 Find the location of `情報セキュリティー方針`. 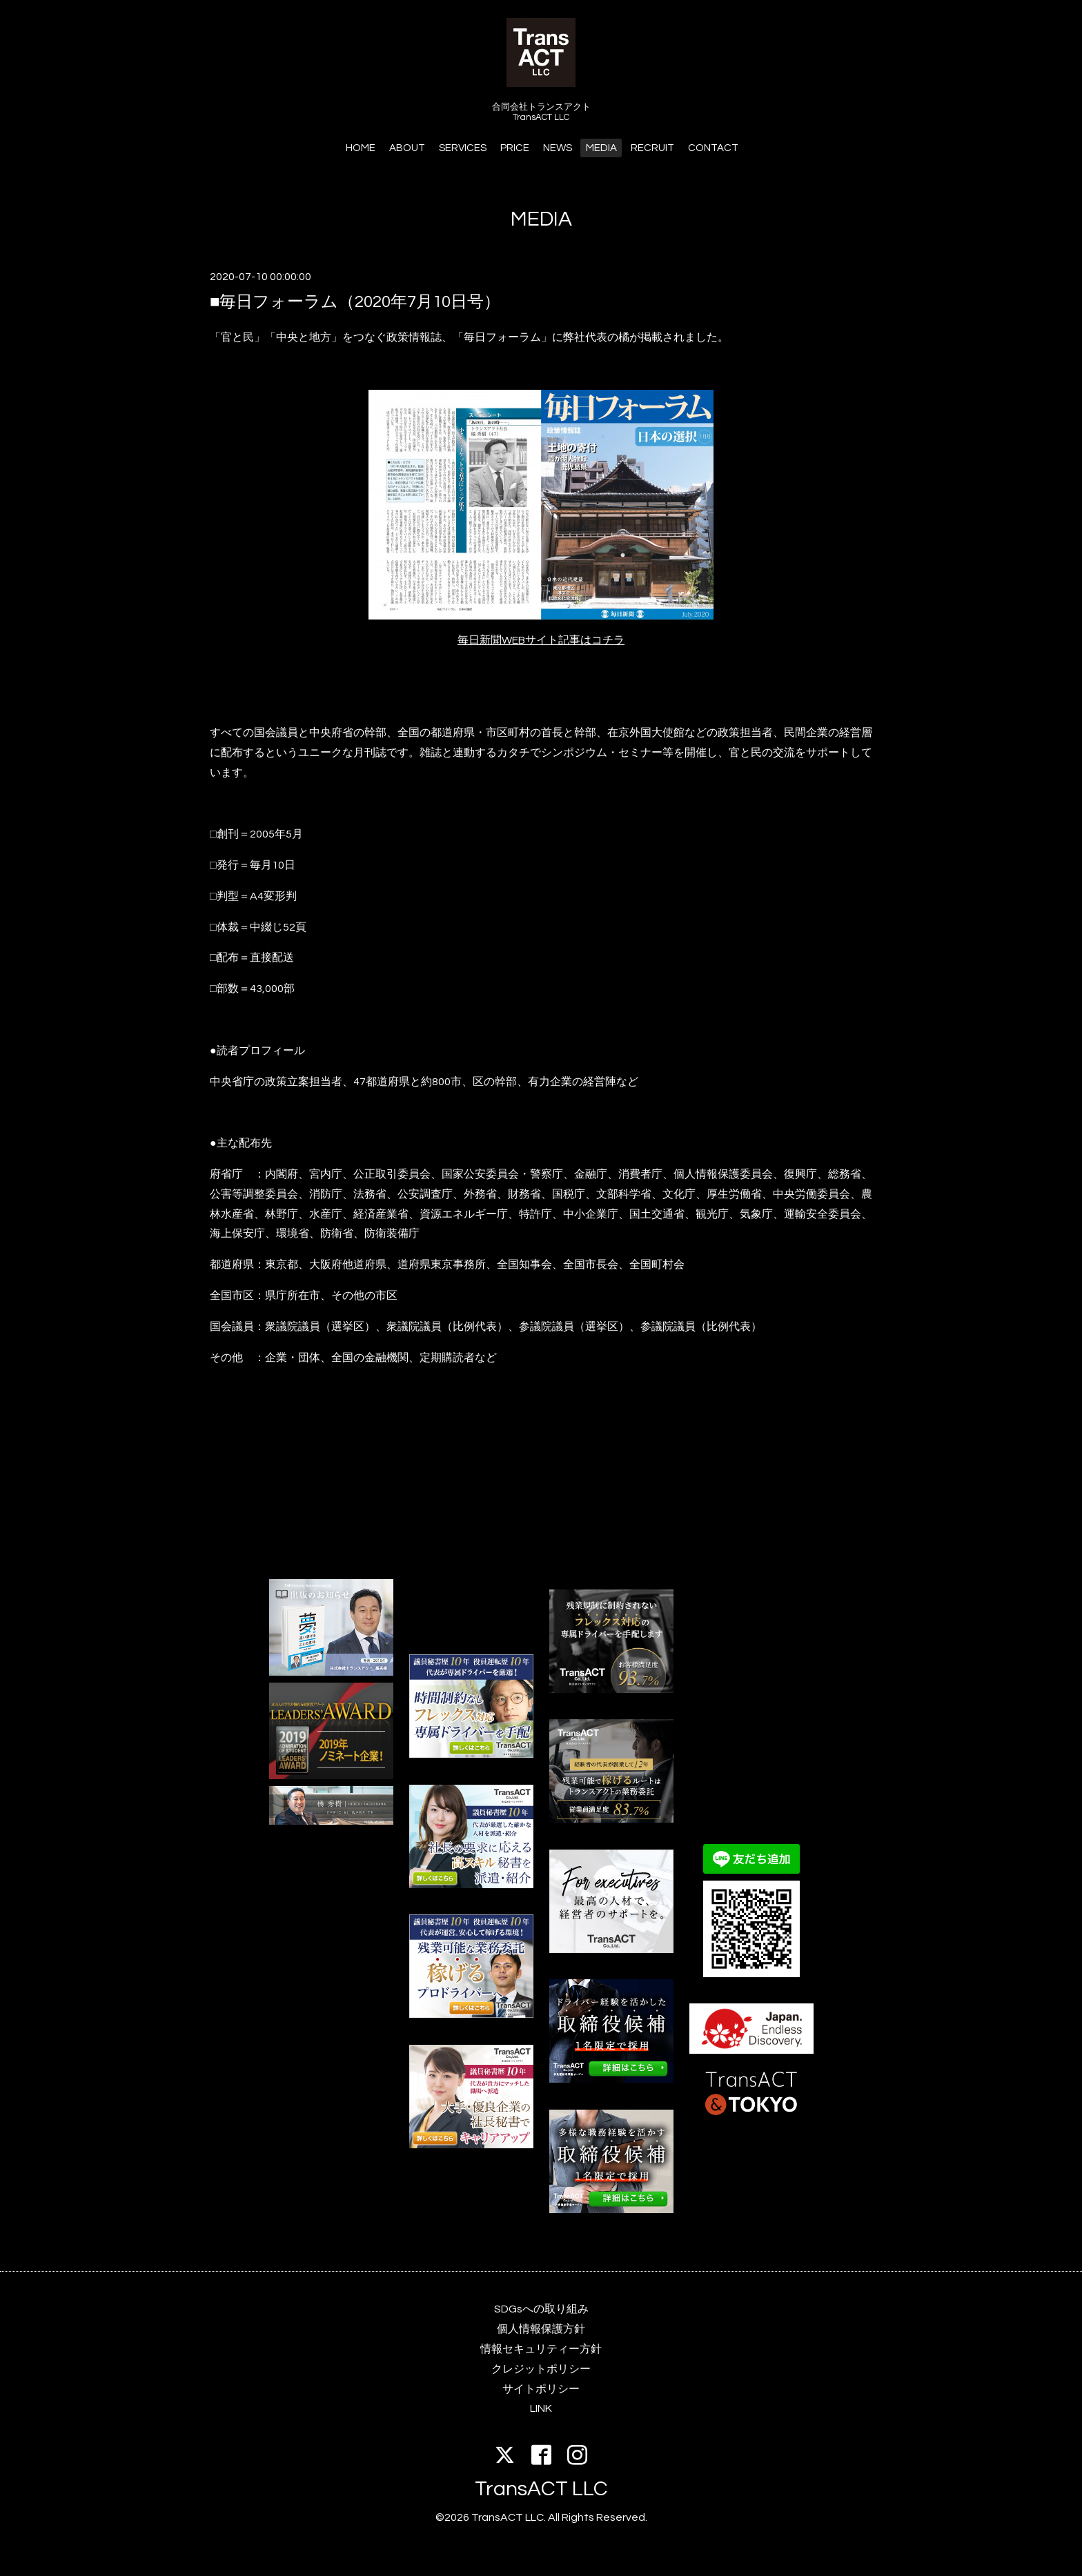

情報セキュリティー方針 is located at coordinates (541, 2349).